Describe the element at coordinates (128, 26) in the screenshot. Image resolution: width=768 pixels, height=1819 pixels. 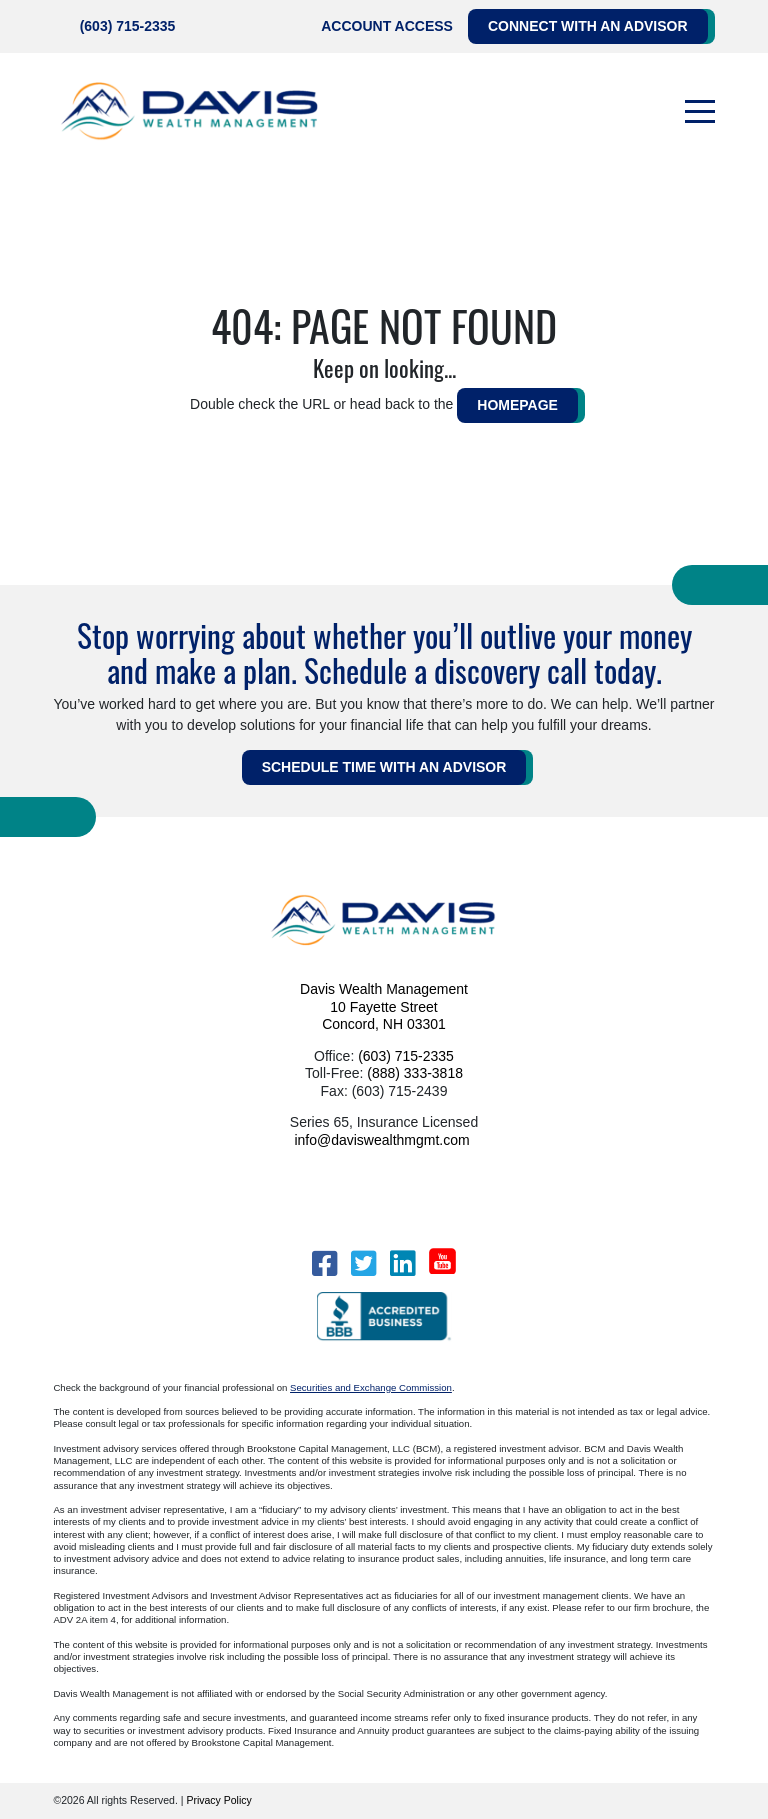
I see `(603) 715-2335` at that location.